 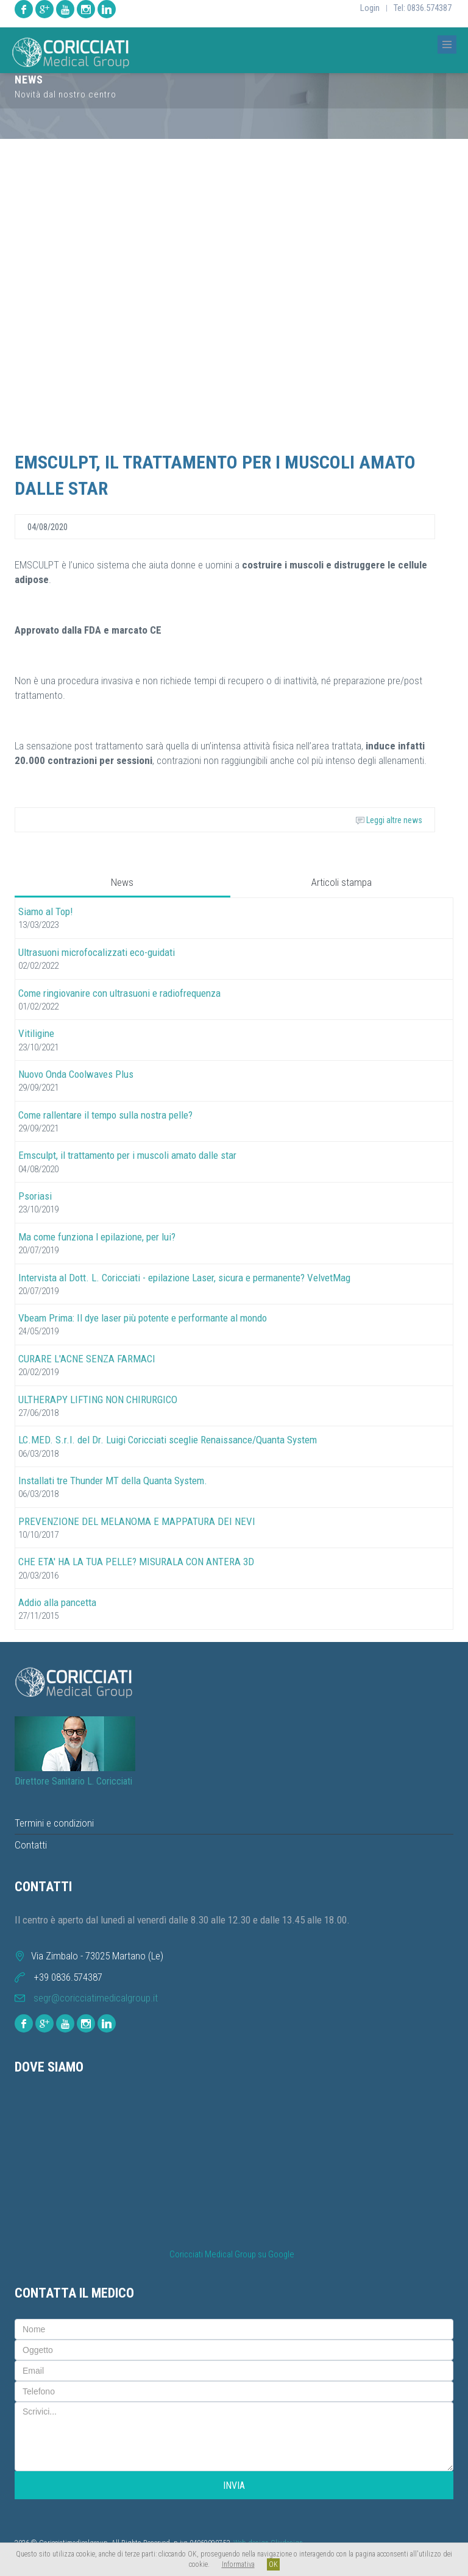 I want to click on Psoriasi, so click(x=35, y=1196).